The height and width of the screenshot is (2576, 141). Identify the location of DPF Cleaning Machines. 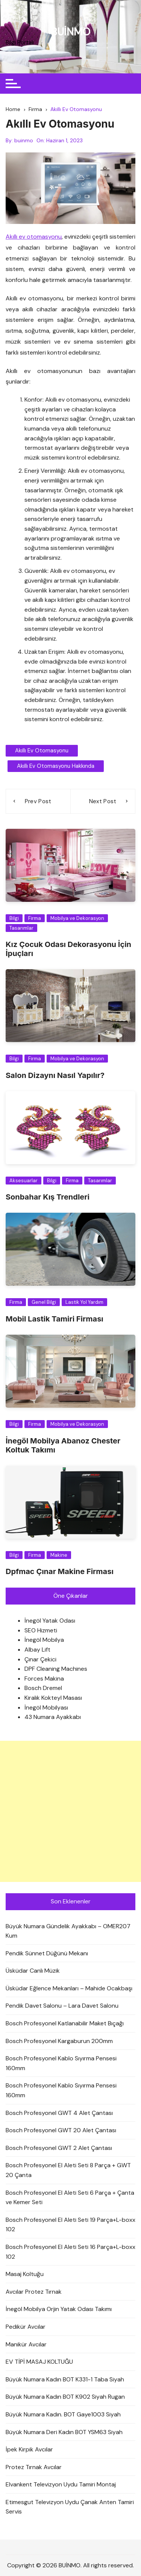
(55, 1669).